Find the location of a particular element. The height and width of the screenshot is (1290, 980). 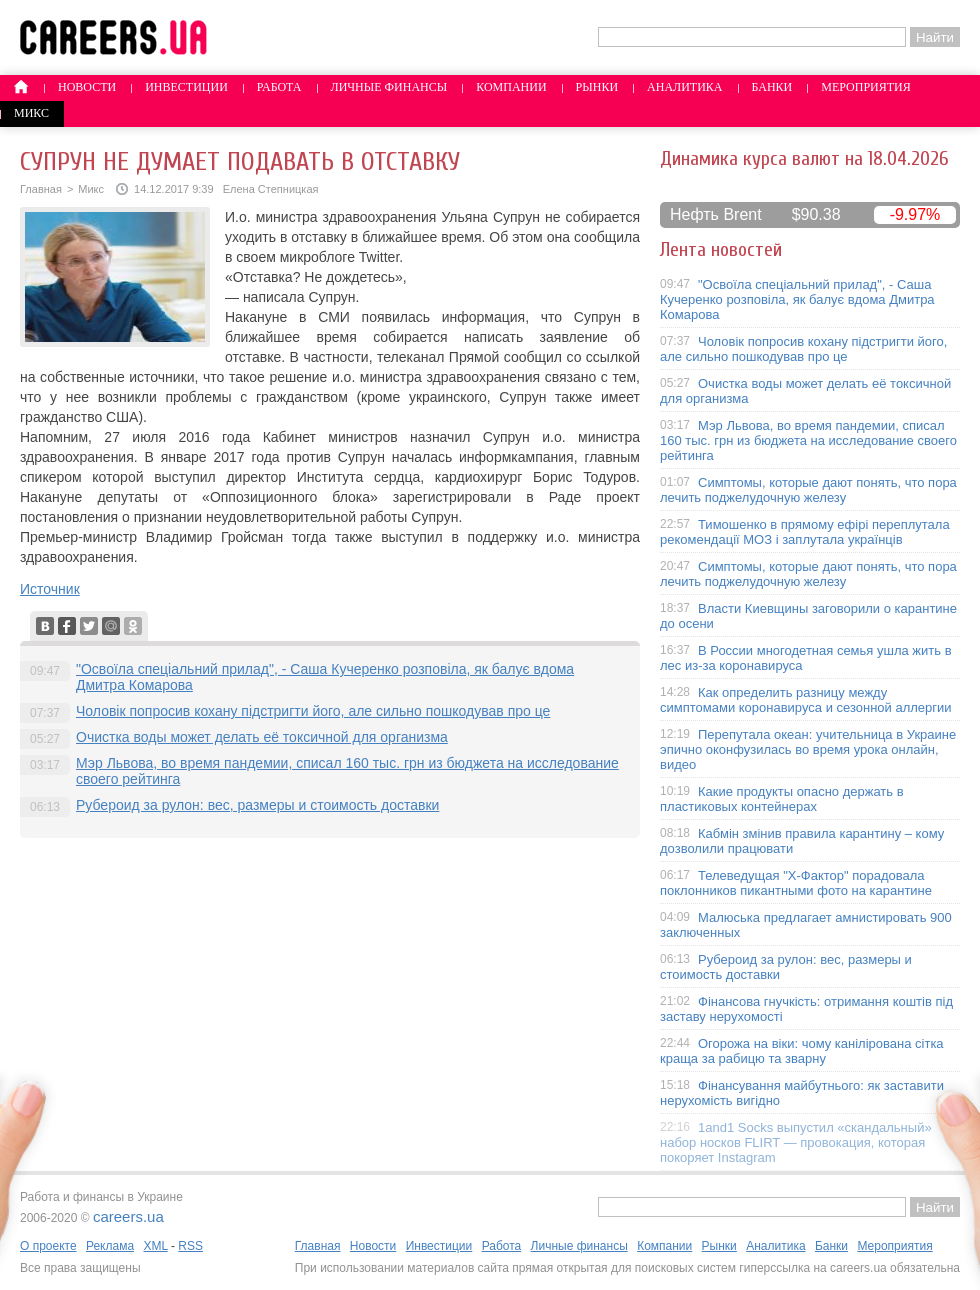

Огорожа на віки: чому канілірована сітка краща за рабицю та зварну is located at coordinates (802, 1051).